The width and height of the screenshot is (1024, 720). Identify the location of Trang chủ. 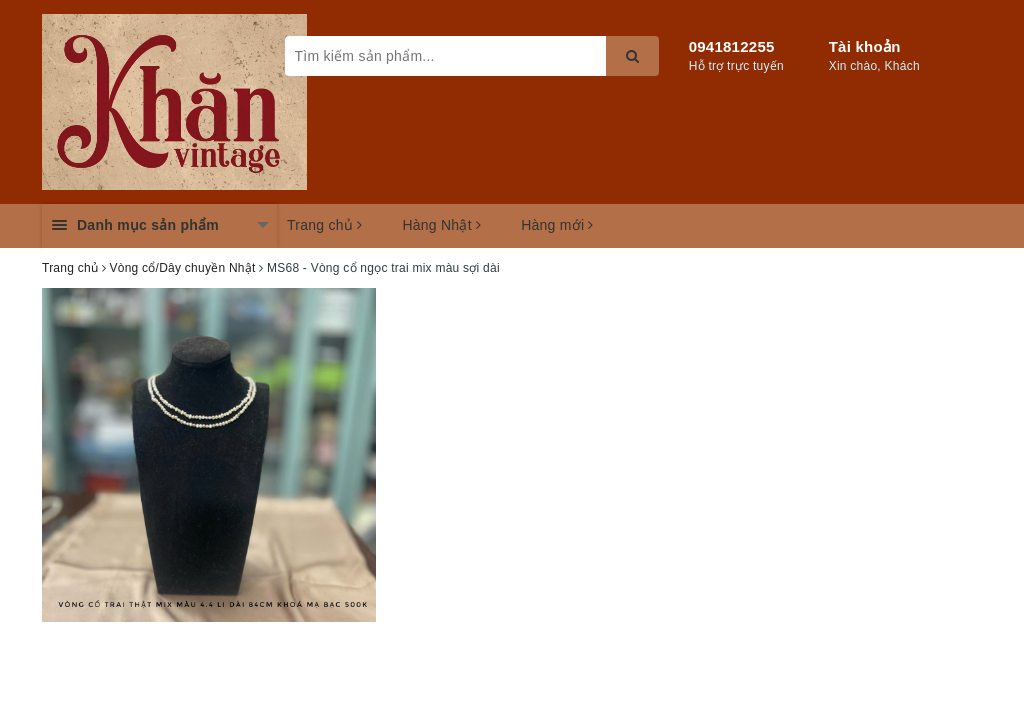
(324, 225).